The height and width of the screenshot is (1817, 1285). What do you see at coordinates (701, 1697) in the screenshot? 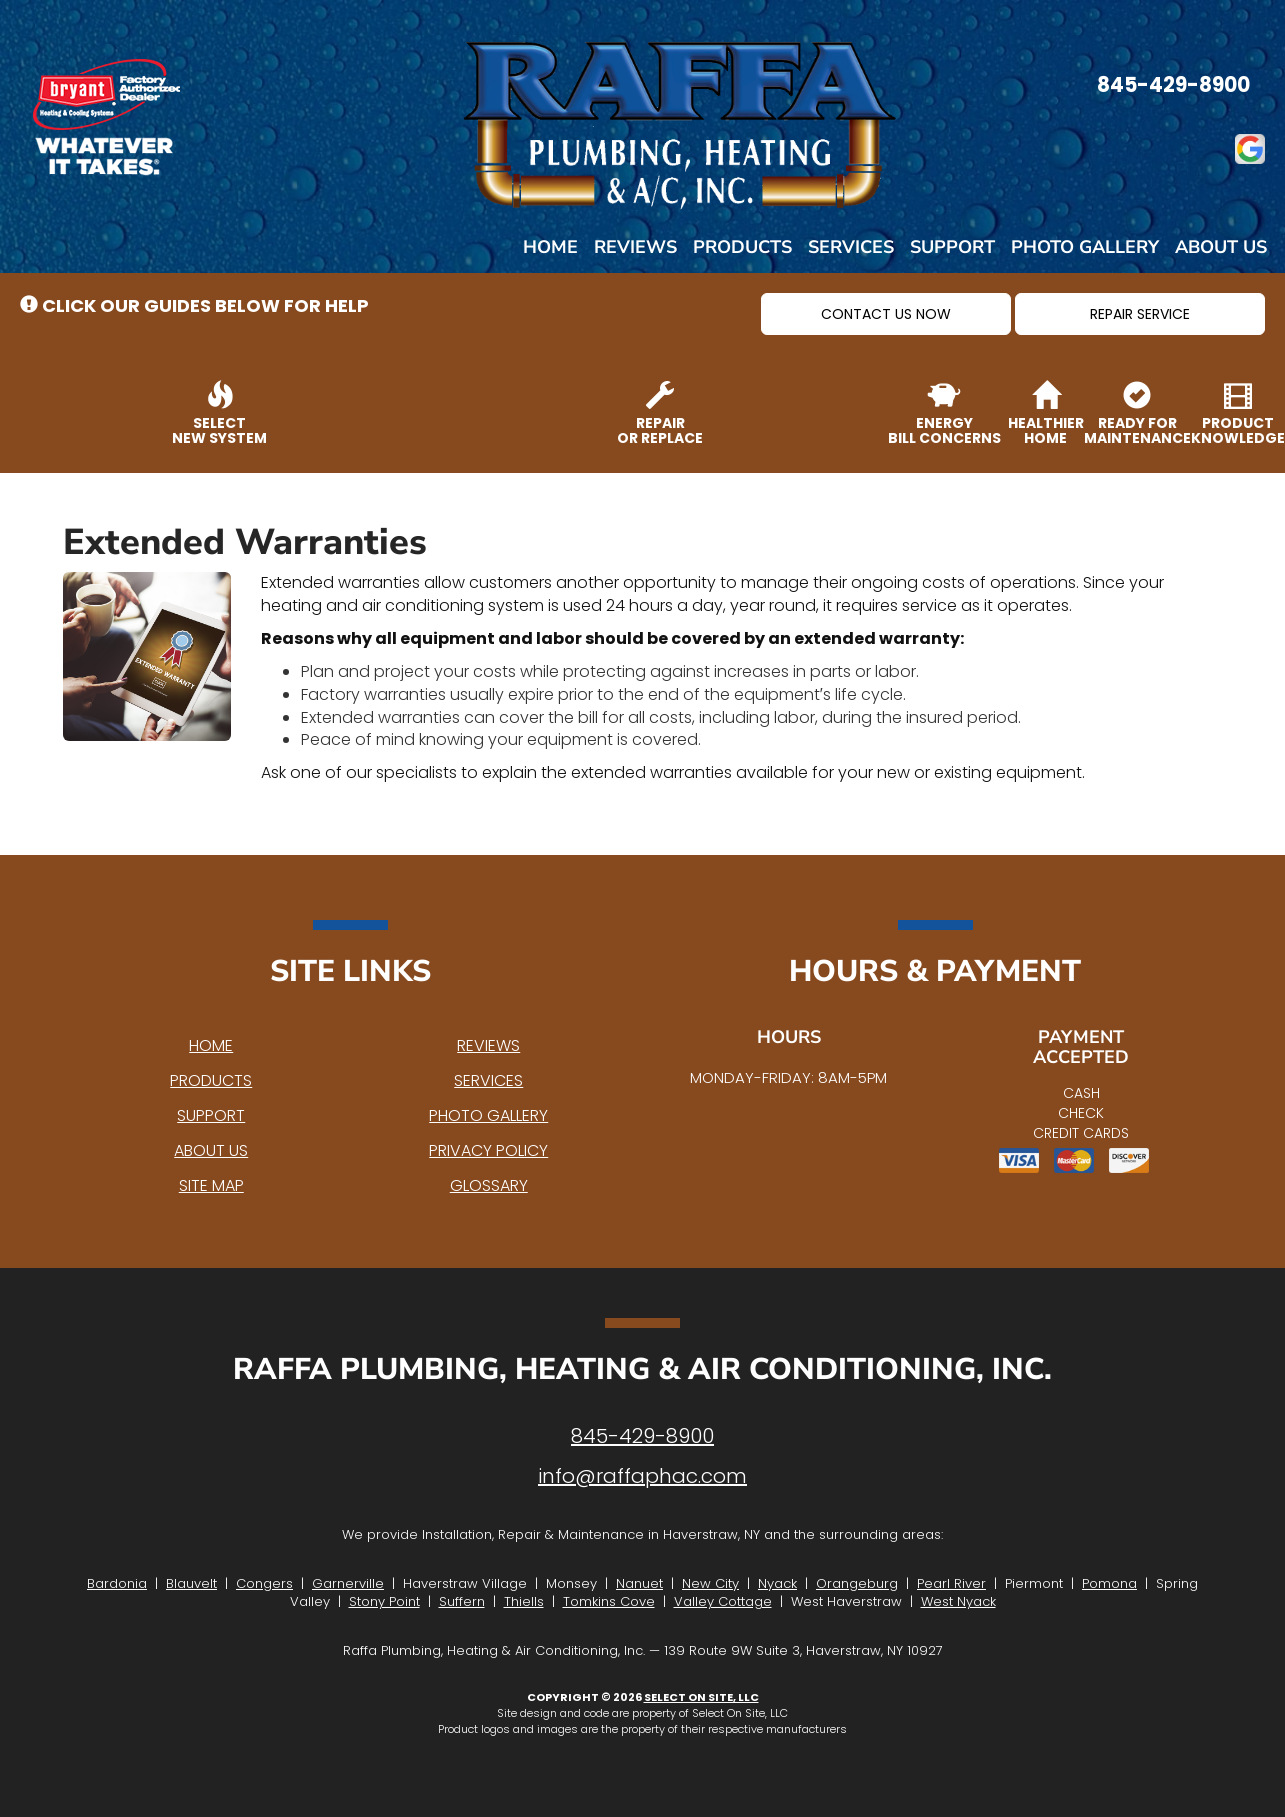
I see `Select On Site, LLC` at bounding box center [701, 1697].